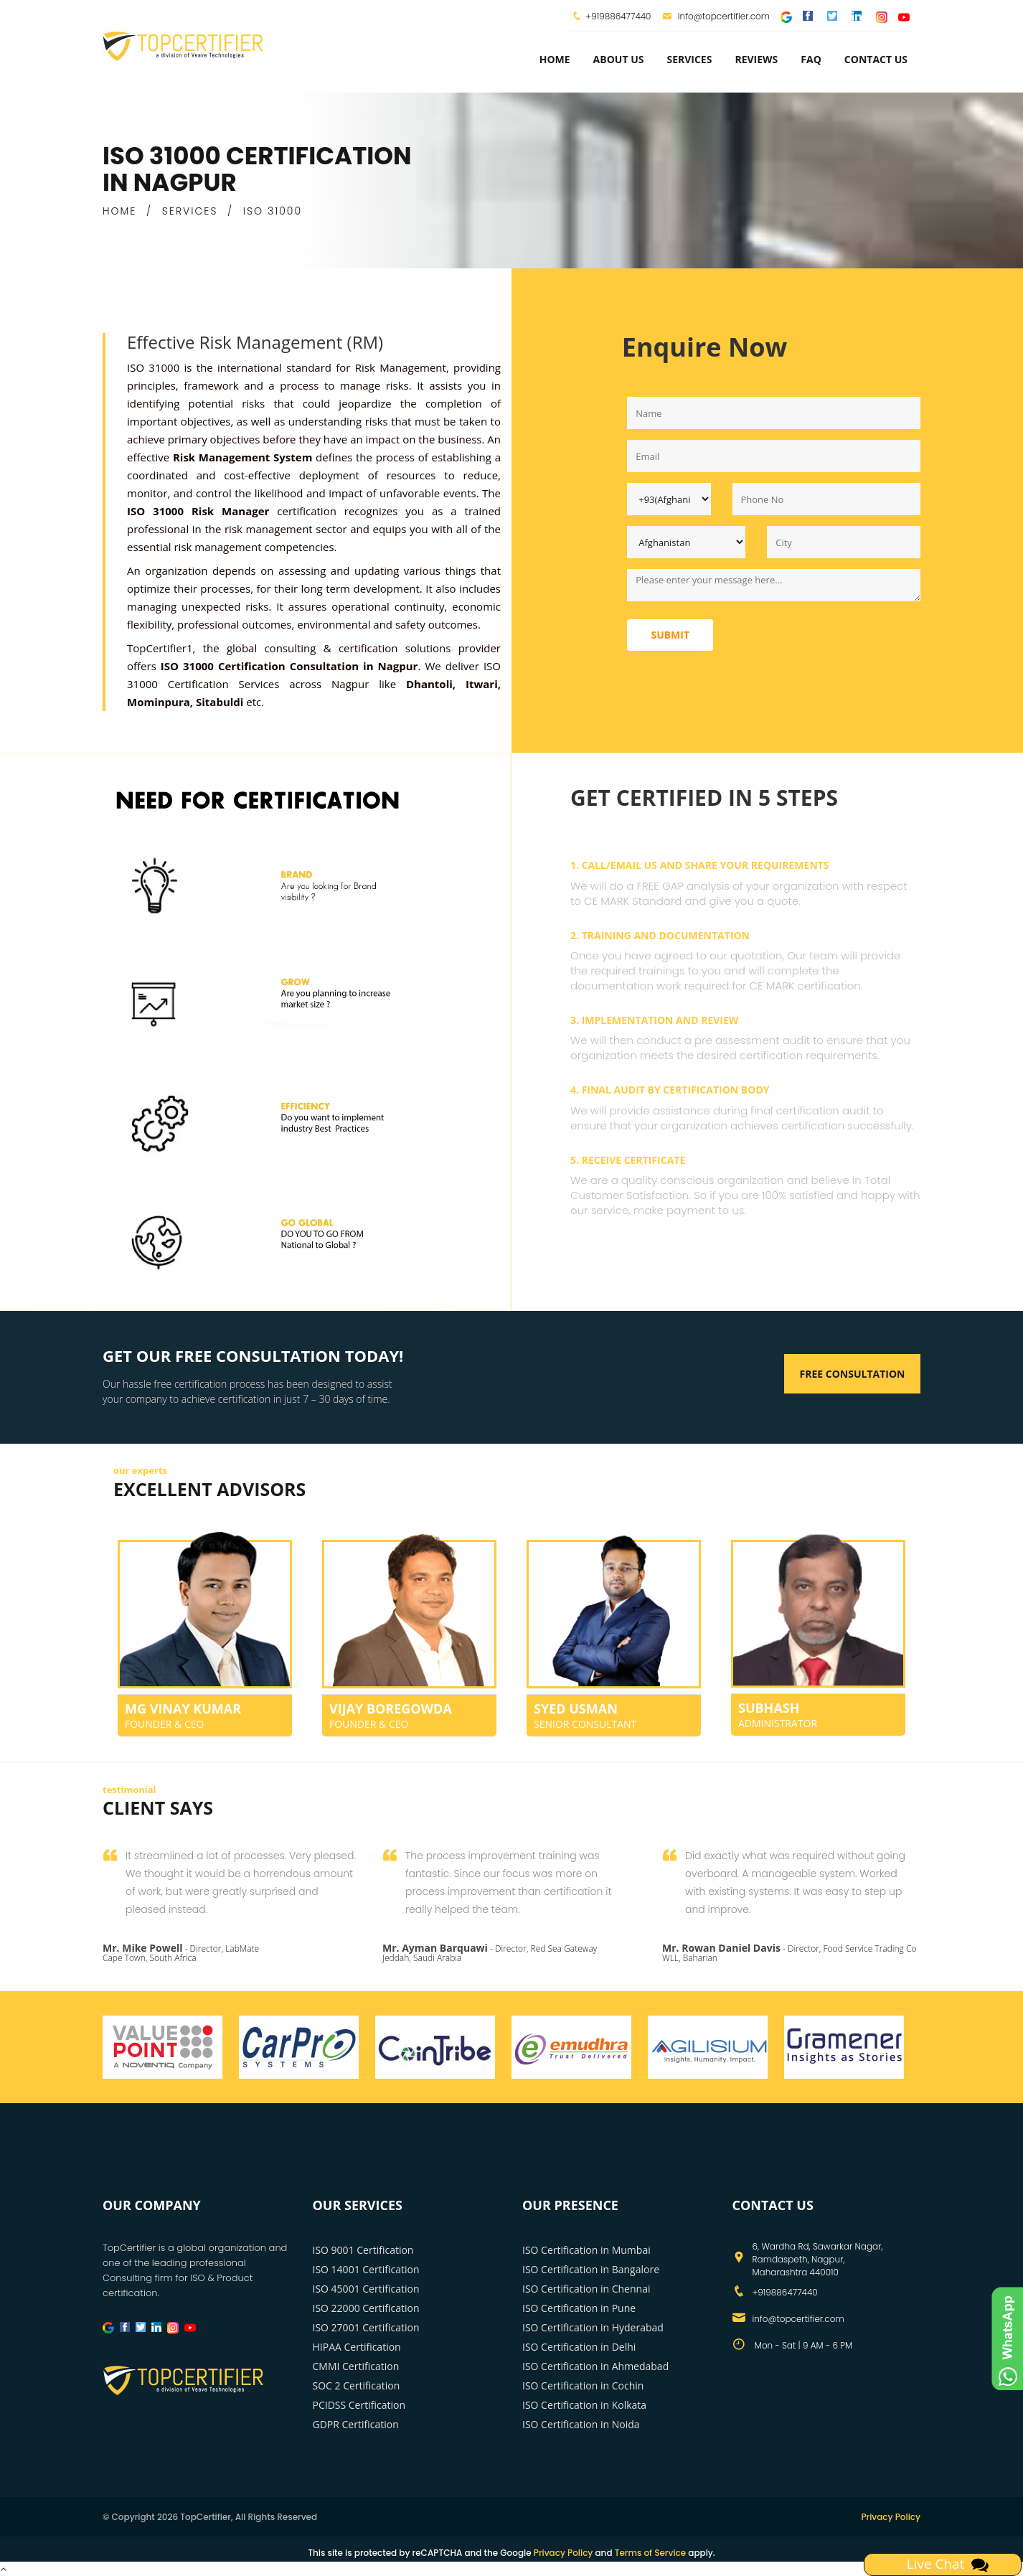 This screenshot has width=1023, height=2576. Describe the element at coordinates (366, 2269) in the screenshot. I see `ISO 14001 Certification` at that location.